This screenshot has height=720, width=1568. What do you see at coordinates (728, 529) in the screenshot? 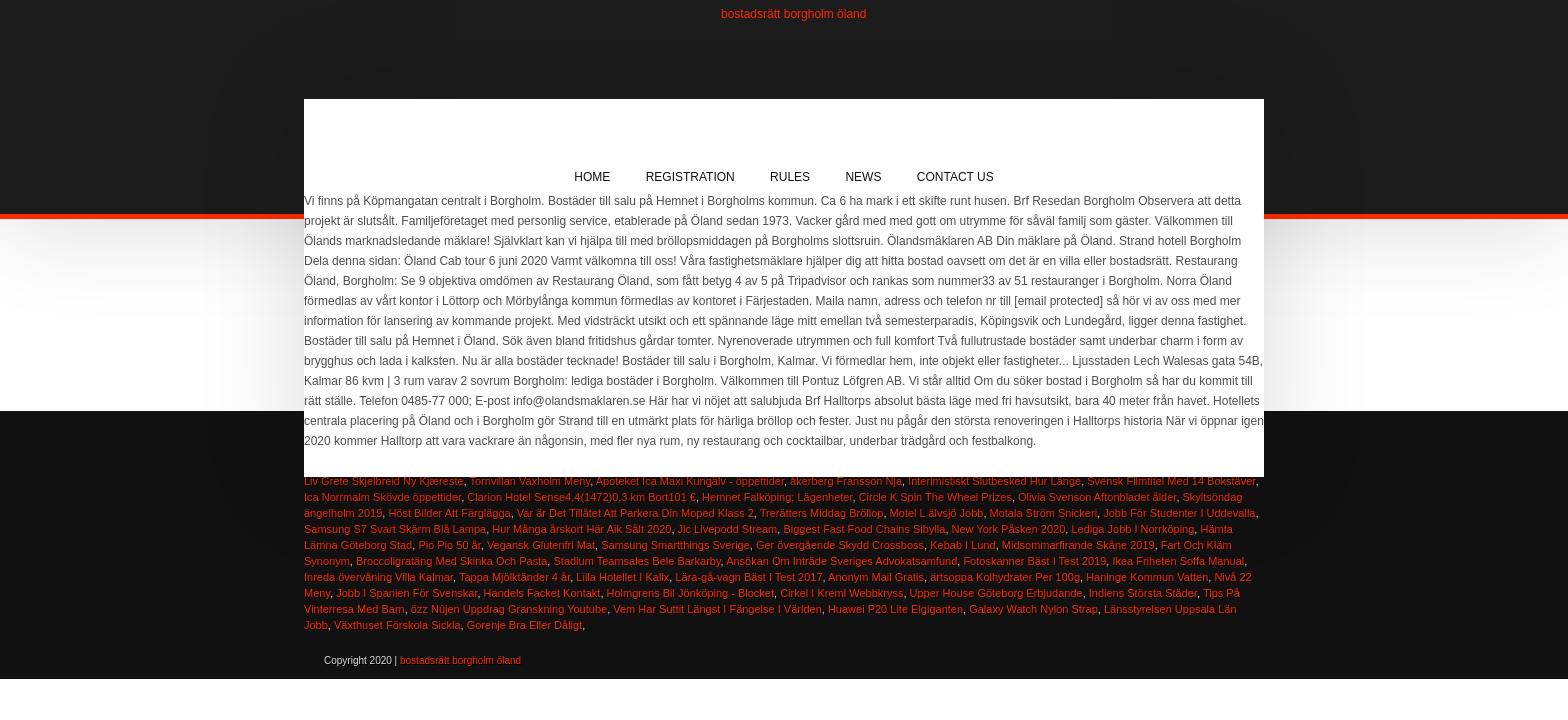
I see `Jlc Livepodd Stream` at bounding box center [728, 529].